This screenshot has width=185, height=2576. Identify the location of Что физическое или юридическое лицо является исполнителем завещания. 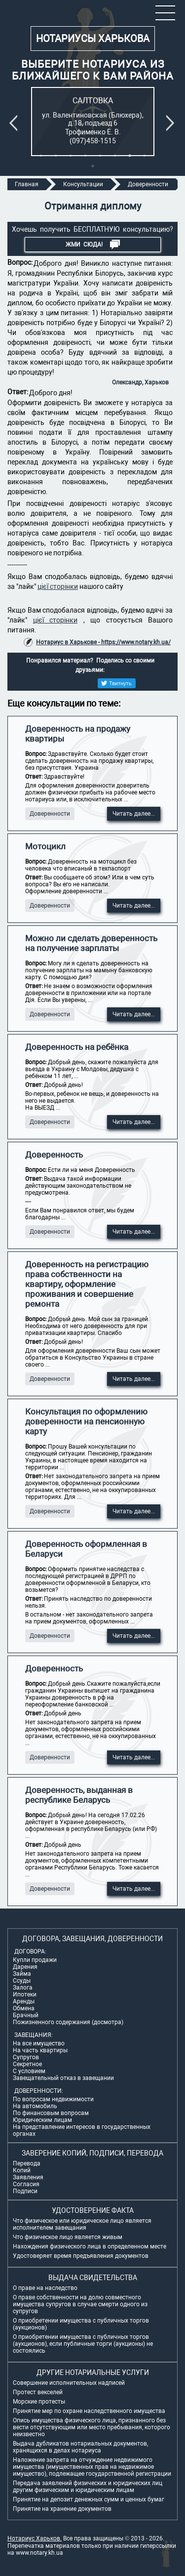
(82, 2224).